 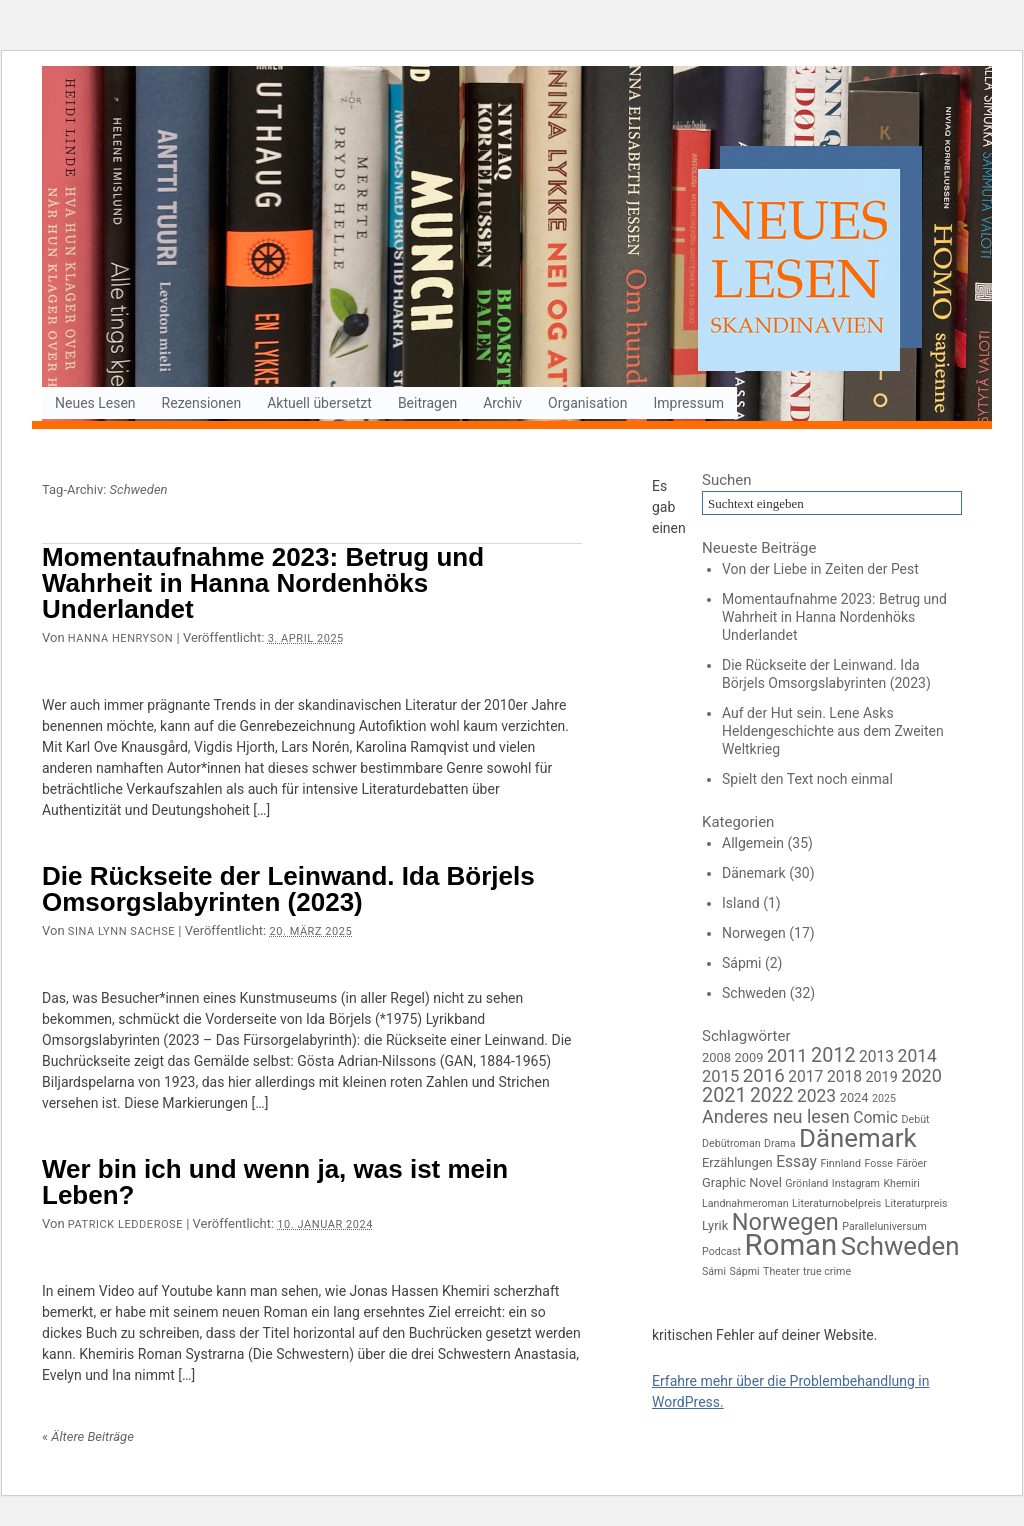 What do you see at coordinates (854, 1097) in the screenshot?
I see `2024 [2024 (2 Einträge)]` at bounding box center [854, 1097].